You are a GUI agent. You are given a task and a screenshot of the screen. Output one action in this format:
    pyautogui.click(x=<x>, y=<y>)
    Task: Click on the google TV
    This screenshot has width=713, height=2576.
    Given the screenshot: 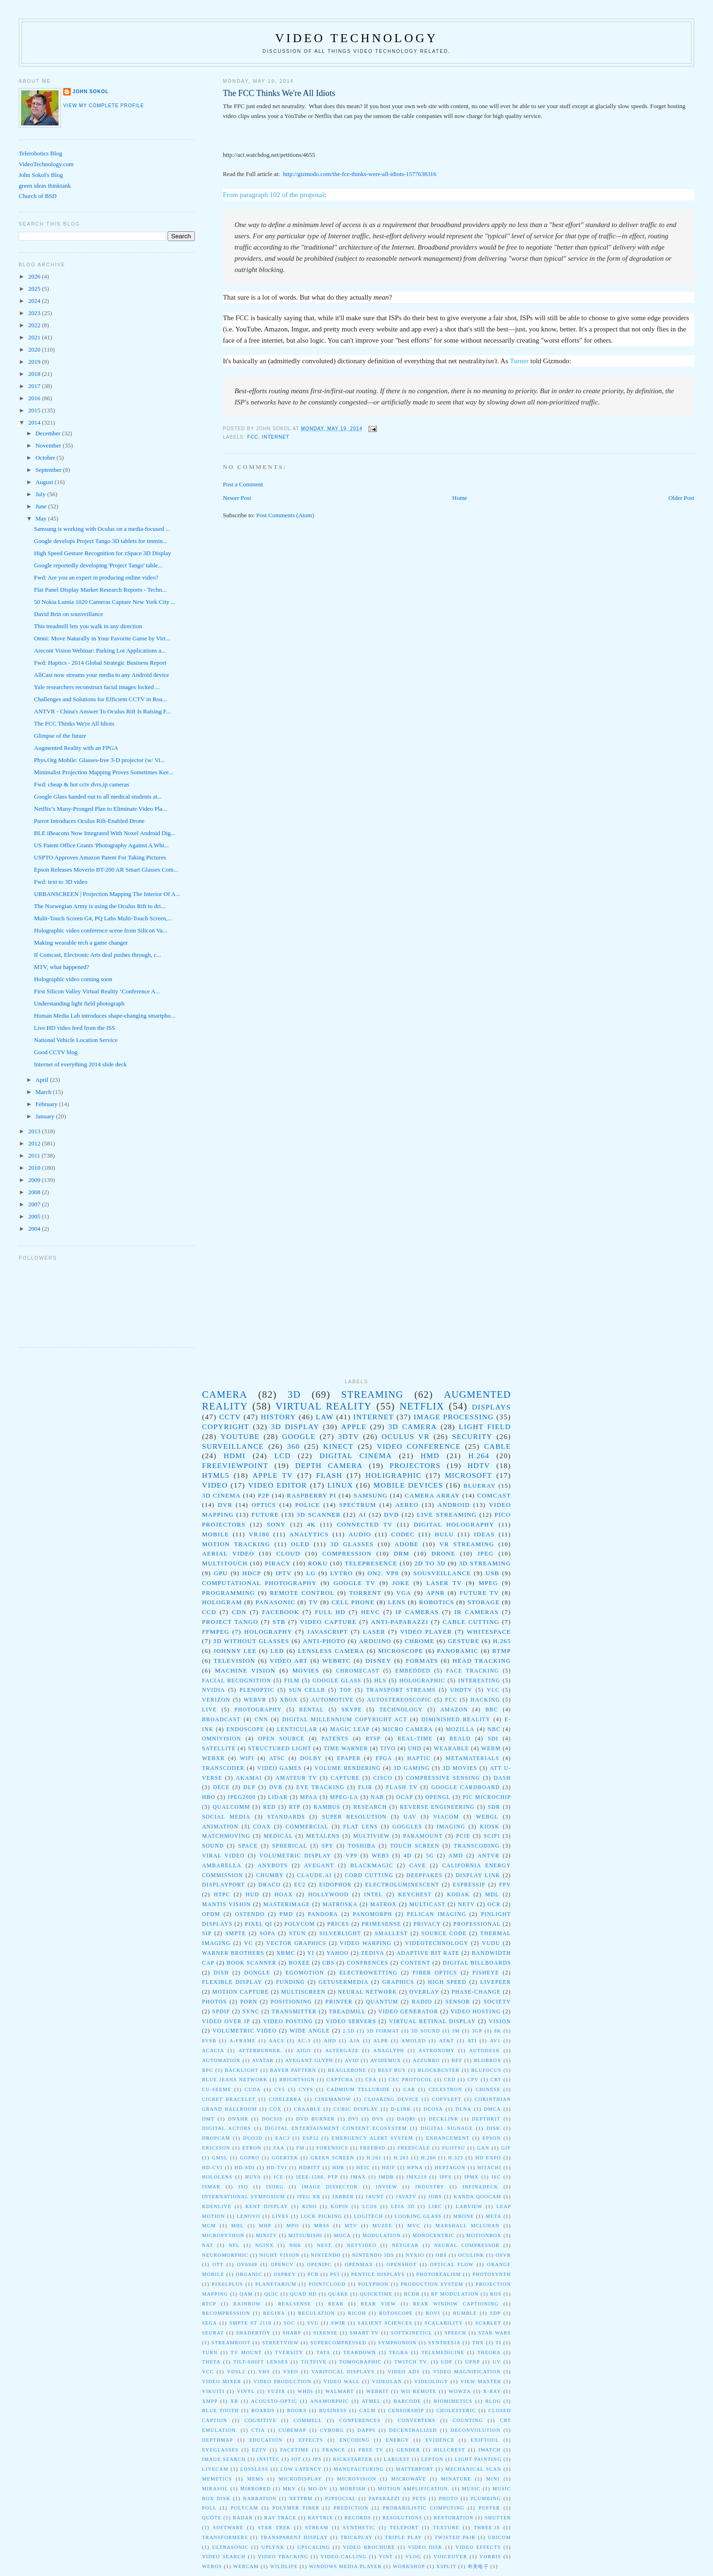 What is the action you would take?
    pyautogui.click(x=354, y=1582)
    